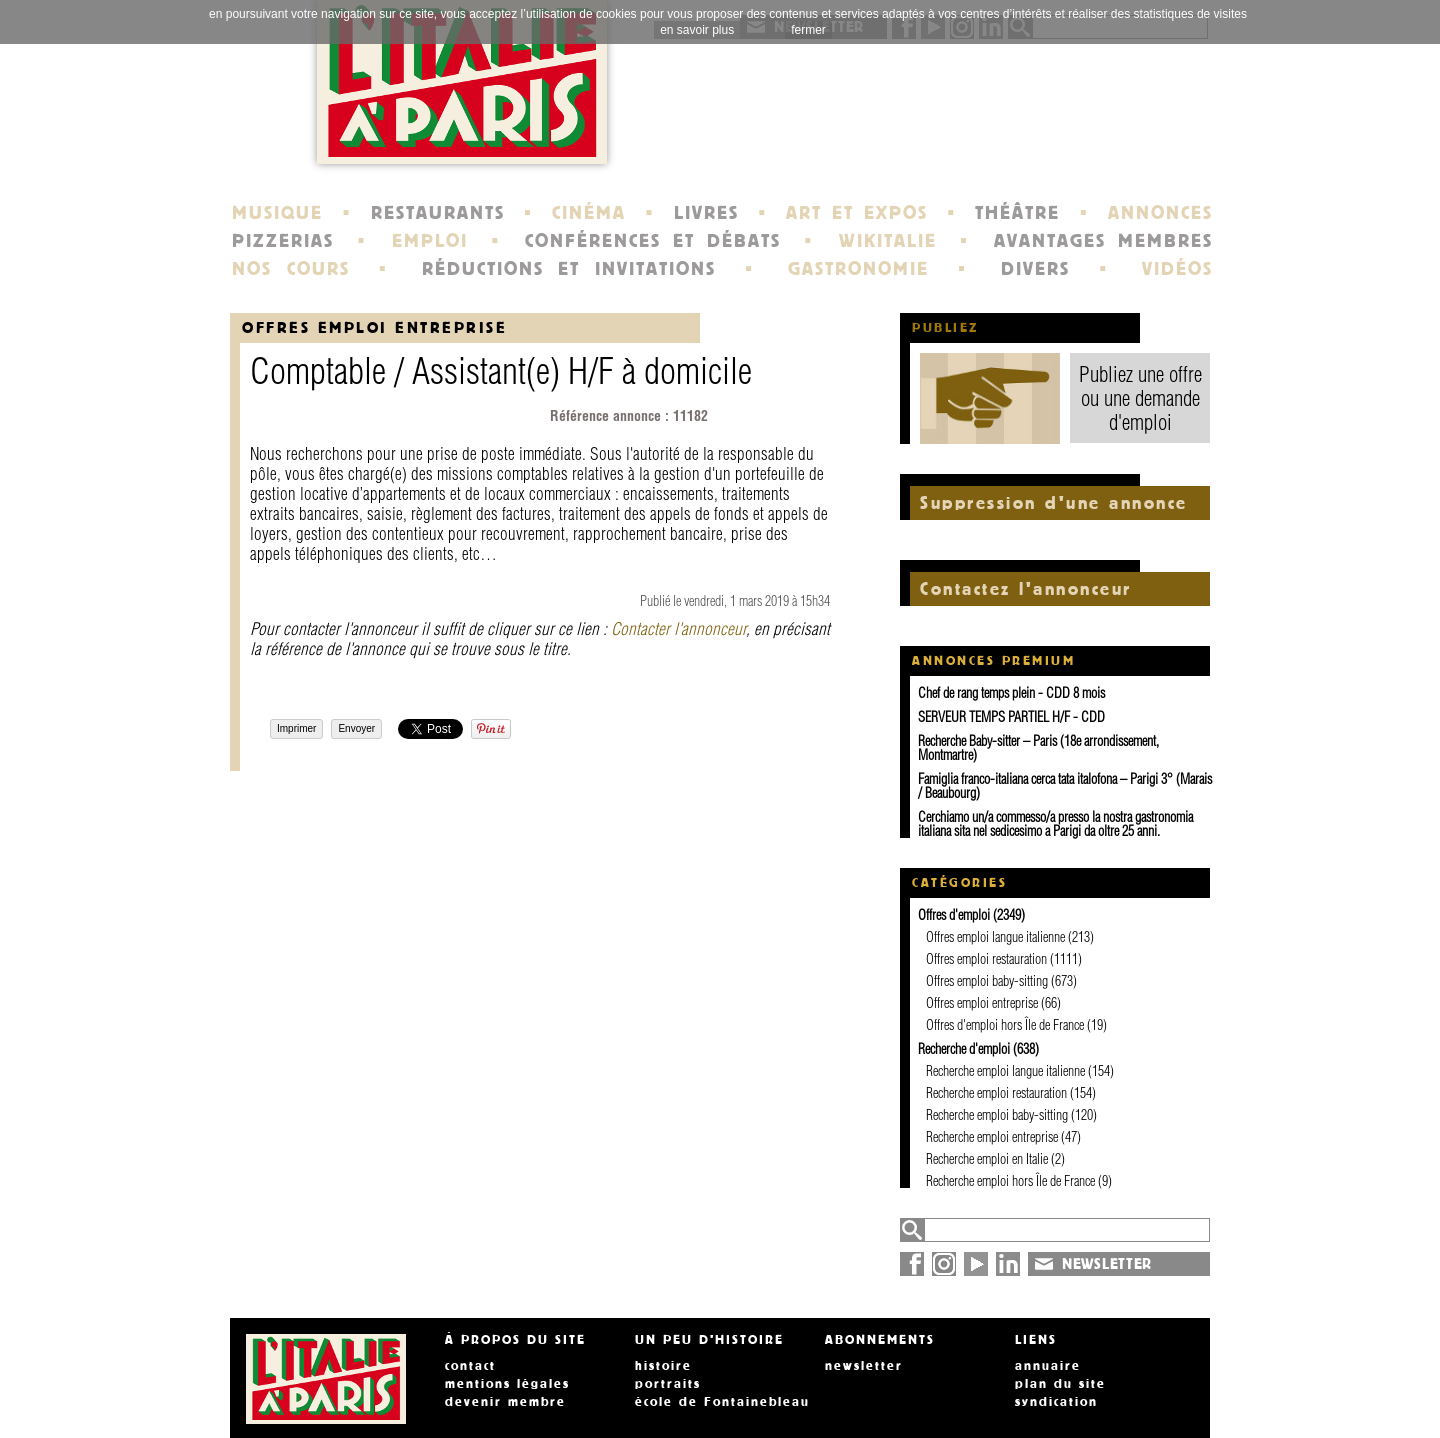 This screenshot has height=1438, width=1440. I want to click on Chef de rang temps plein - CDD 8 mois, so click(1011, 693).